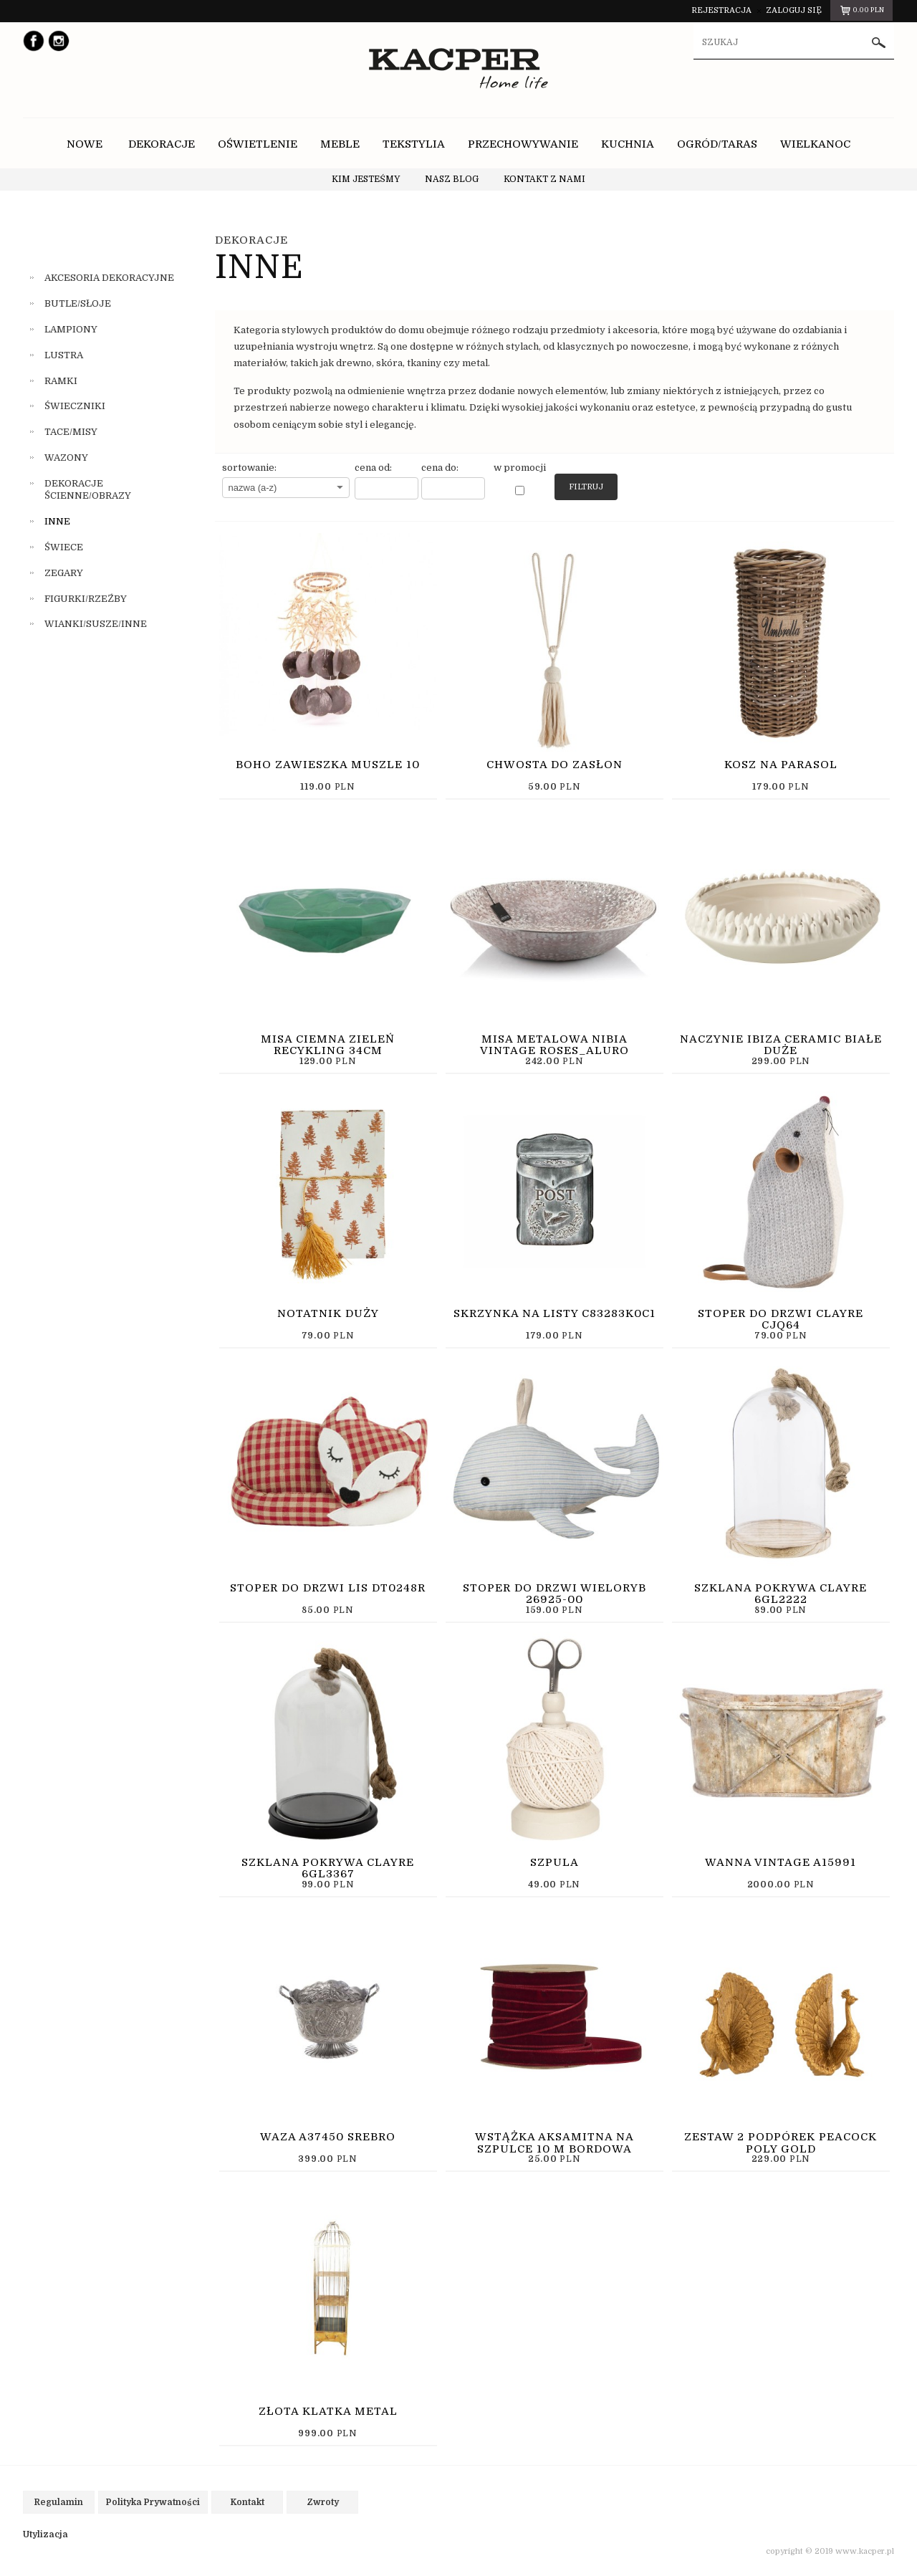  What do you see at coordinates (63, 355) in the screenshot?
I see `LUSTRA` at bounding box center [63, 355].